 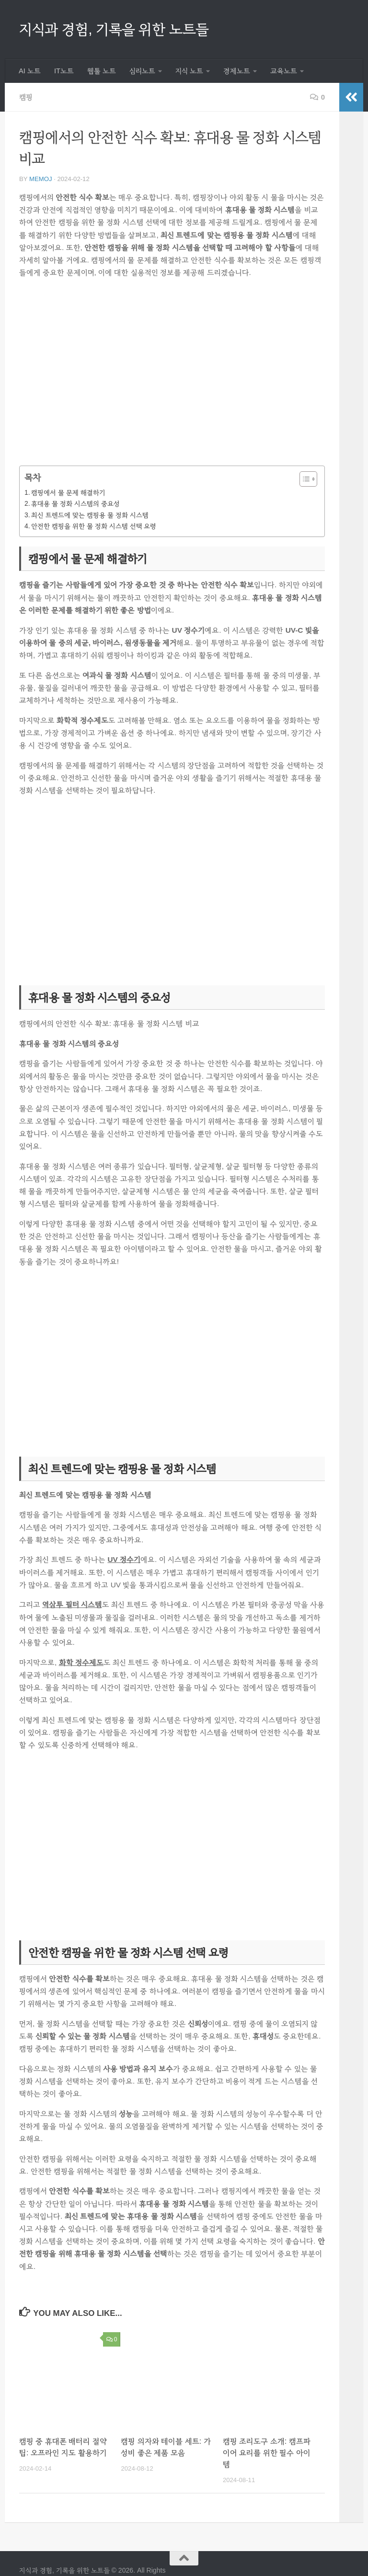 I want to click on AI 노트, so click(x=30, y=71).